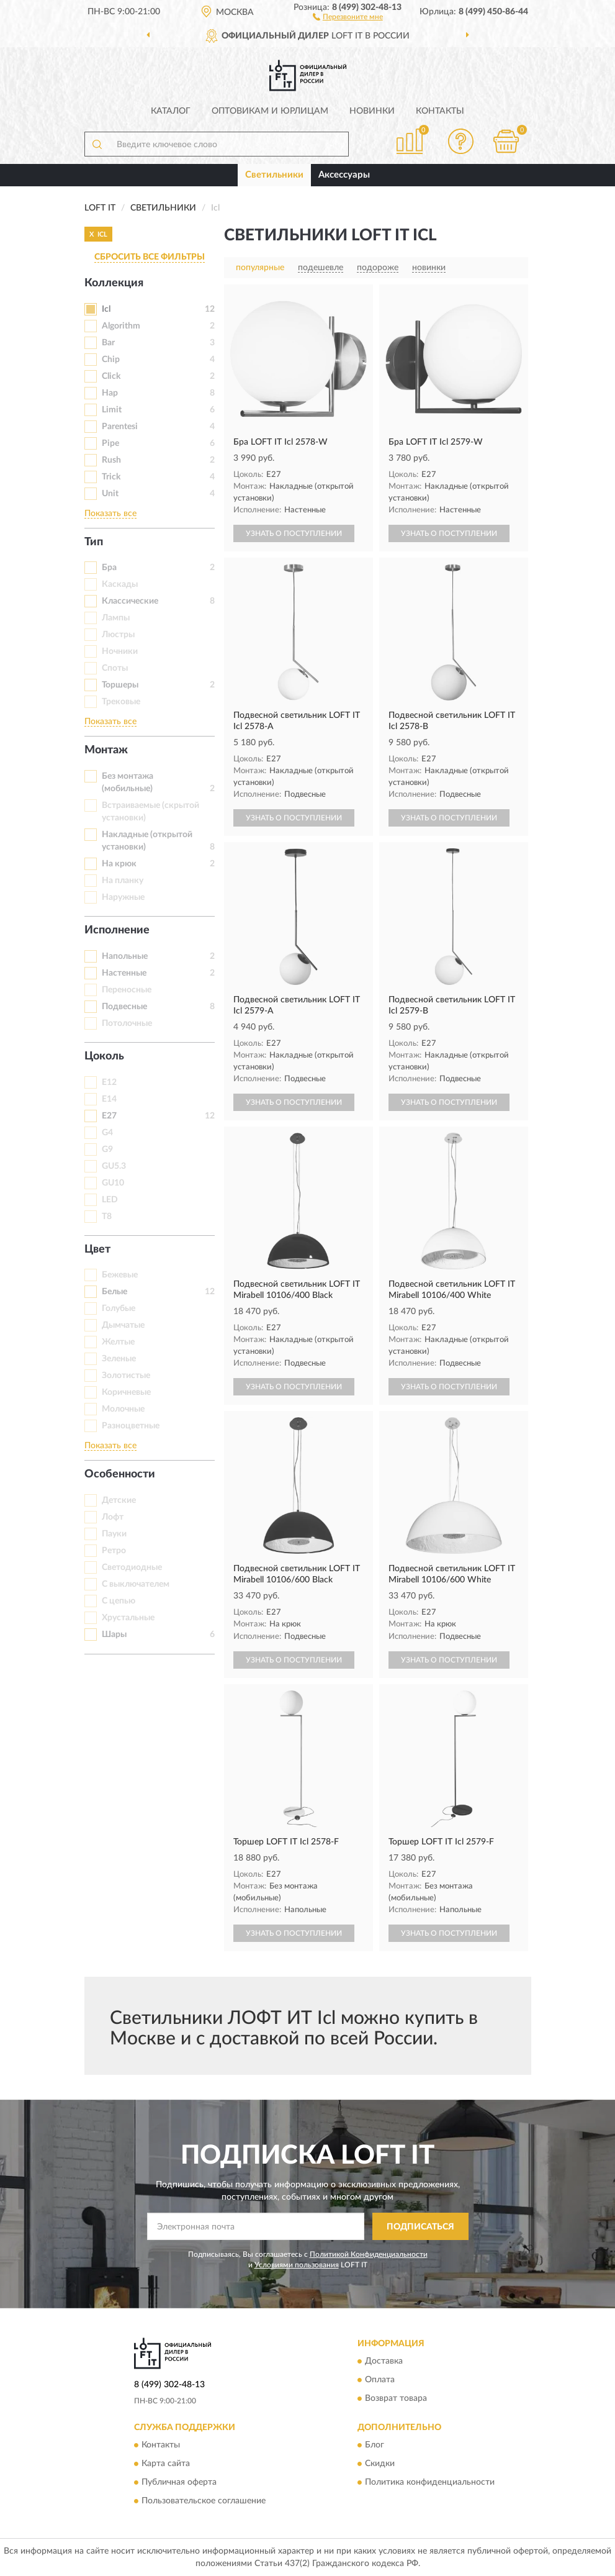 The image size is (615, 2576). What do you see at coordinates (274, 174) in the screenshot?
I see `Светильники` at bounding box center [274, 174].